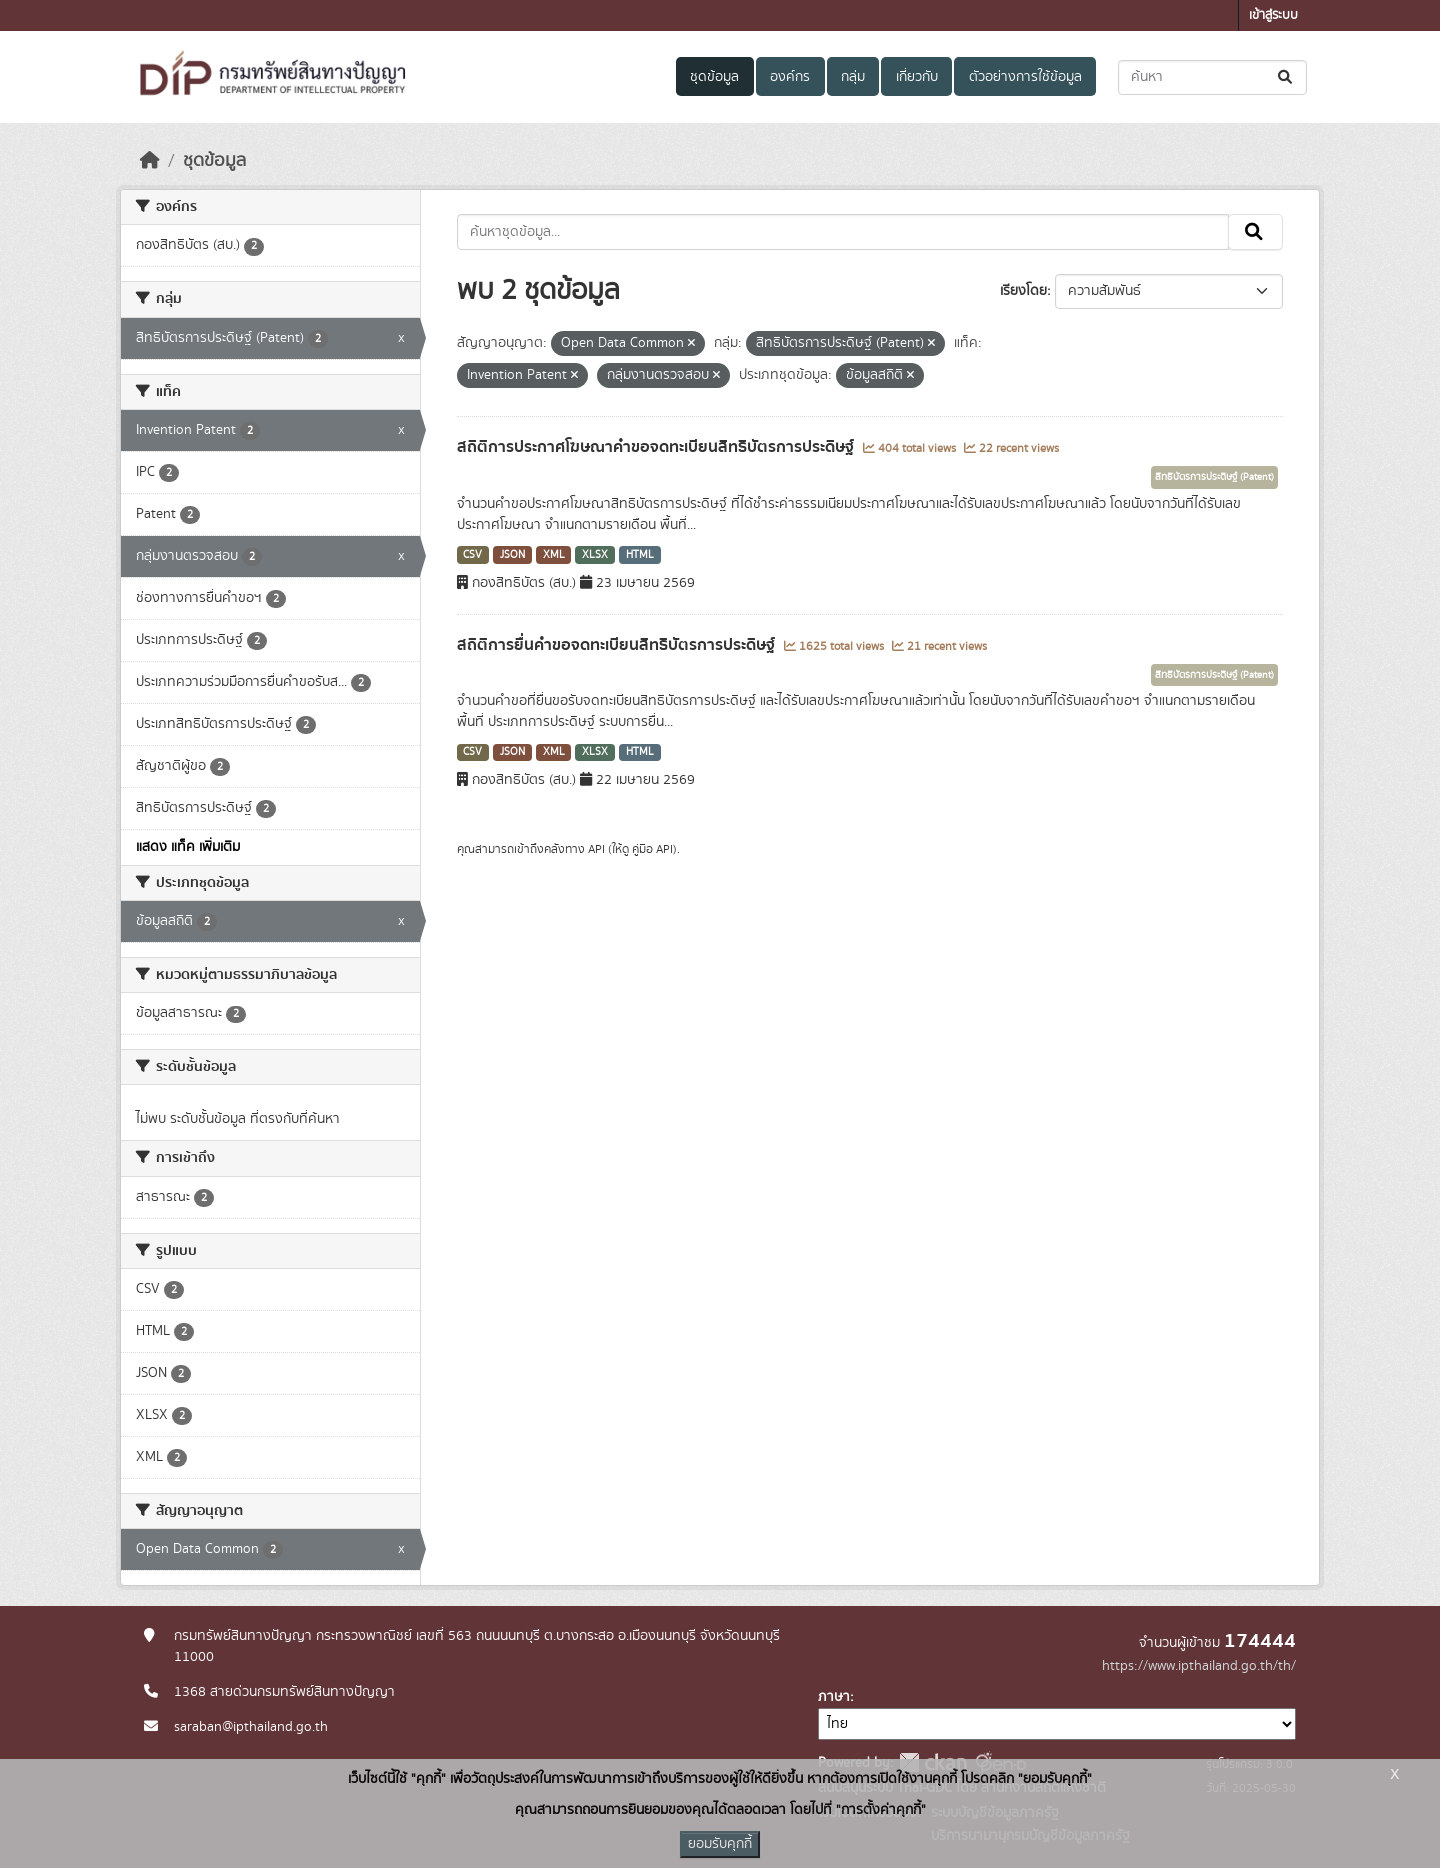 This screenshot has height=1868, width=1440. I want to click on องค์กร, so click(790, 77).